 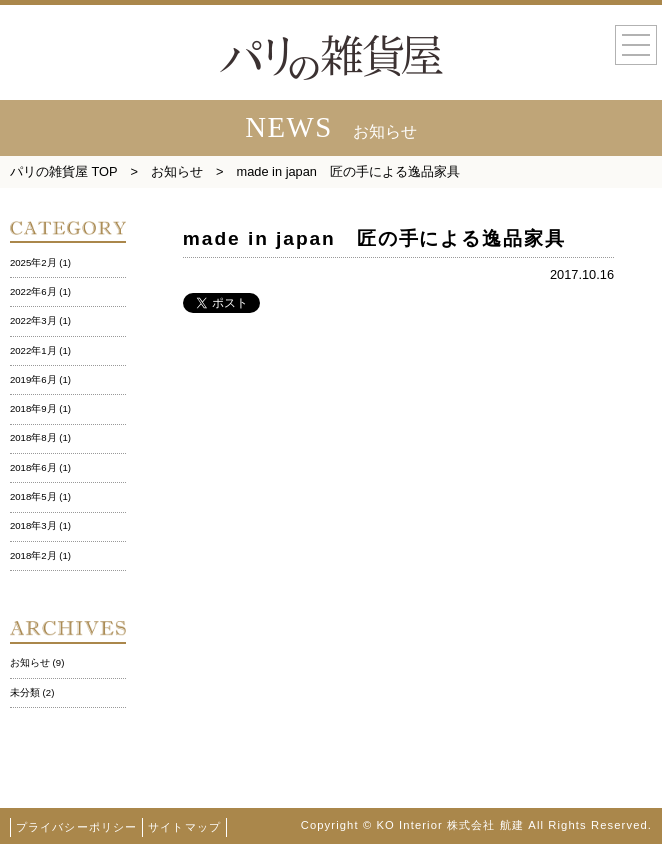 I want to click on お知らせ, so click(x=177, y=171).